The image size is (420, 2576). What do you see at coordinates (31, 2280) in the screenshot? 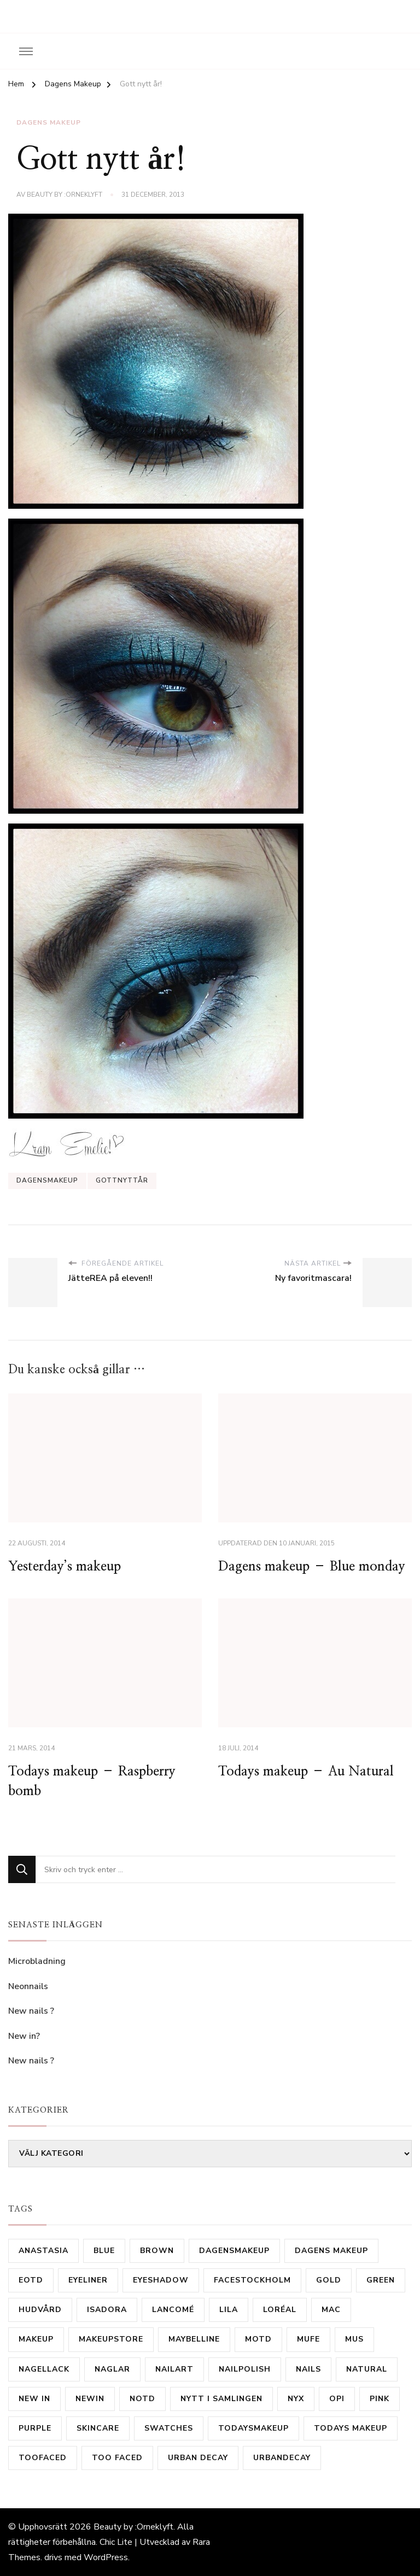
I see `eotd [eotd (8 objekt)]` at bounding box center [31, 2280].